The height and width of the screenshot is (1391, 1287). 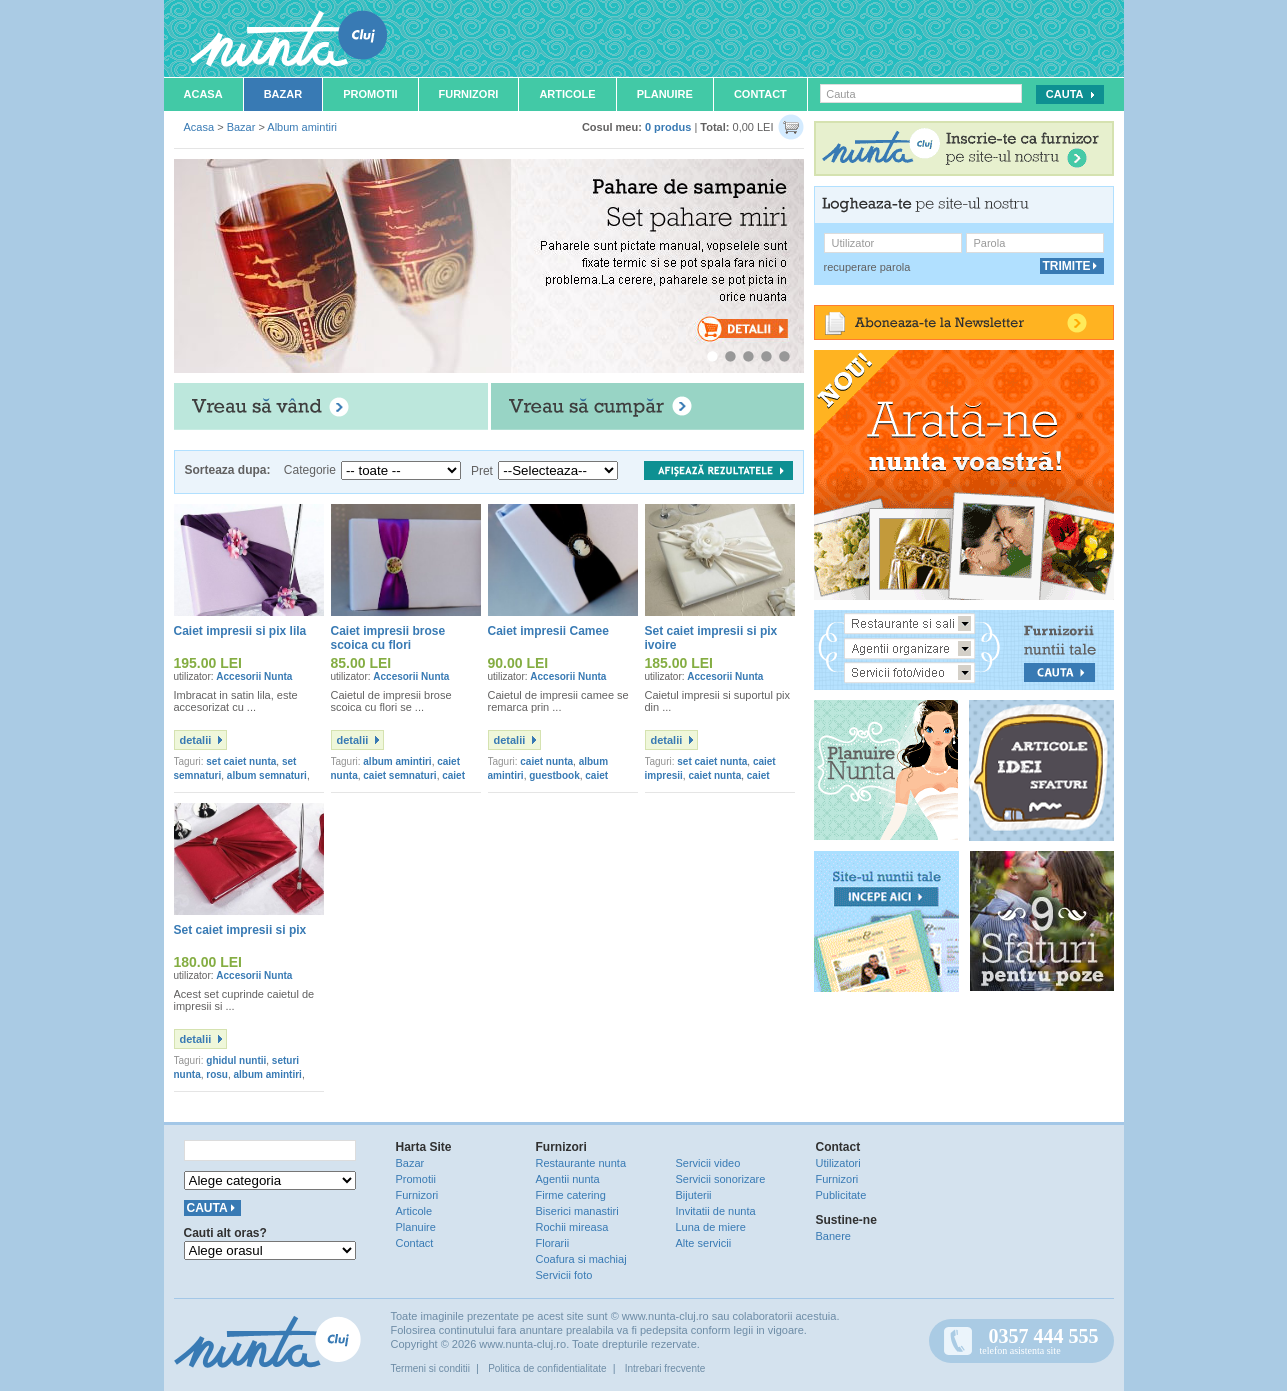 I want to click on rosu, so click(x=217, y=1074).